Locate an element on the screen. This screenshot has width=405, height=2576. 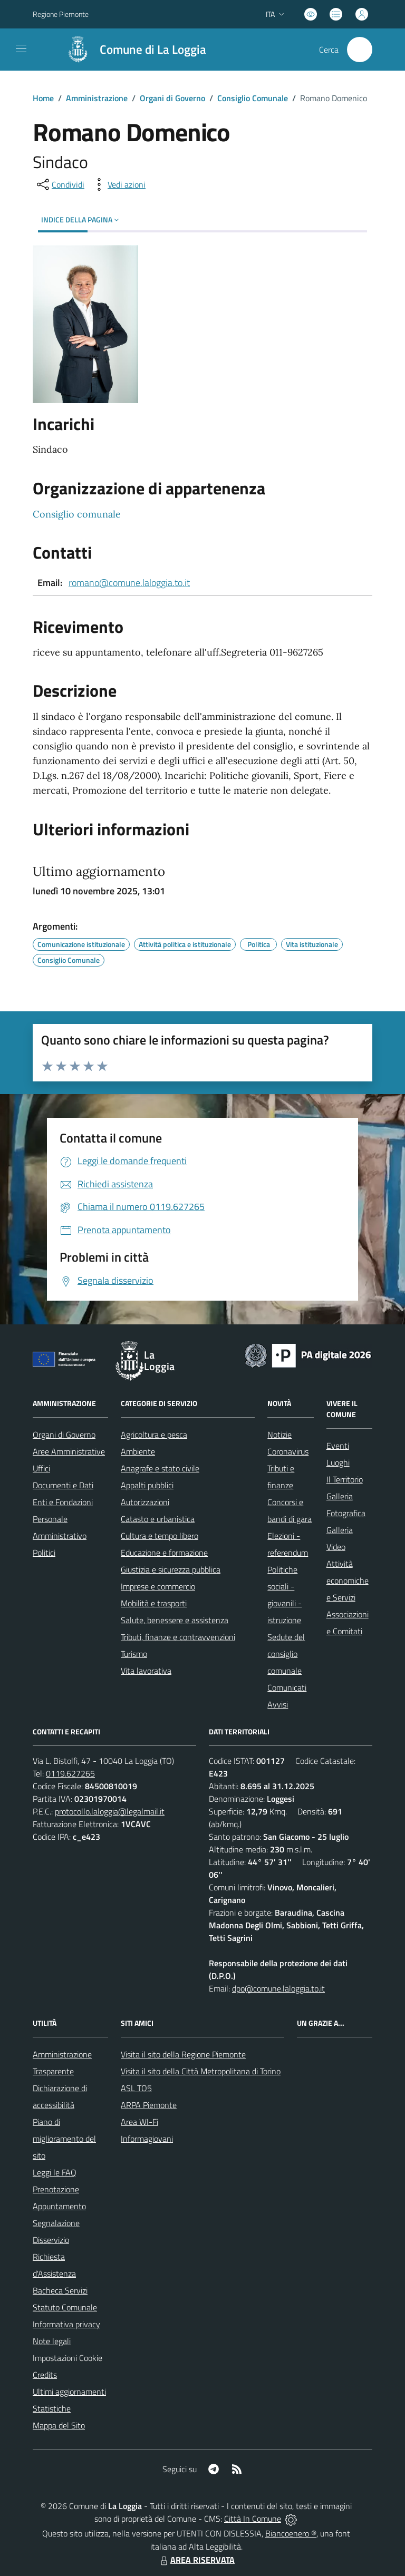
Notizie is located at coordinates (279, 1434).